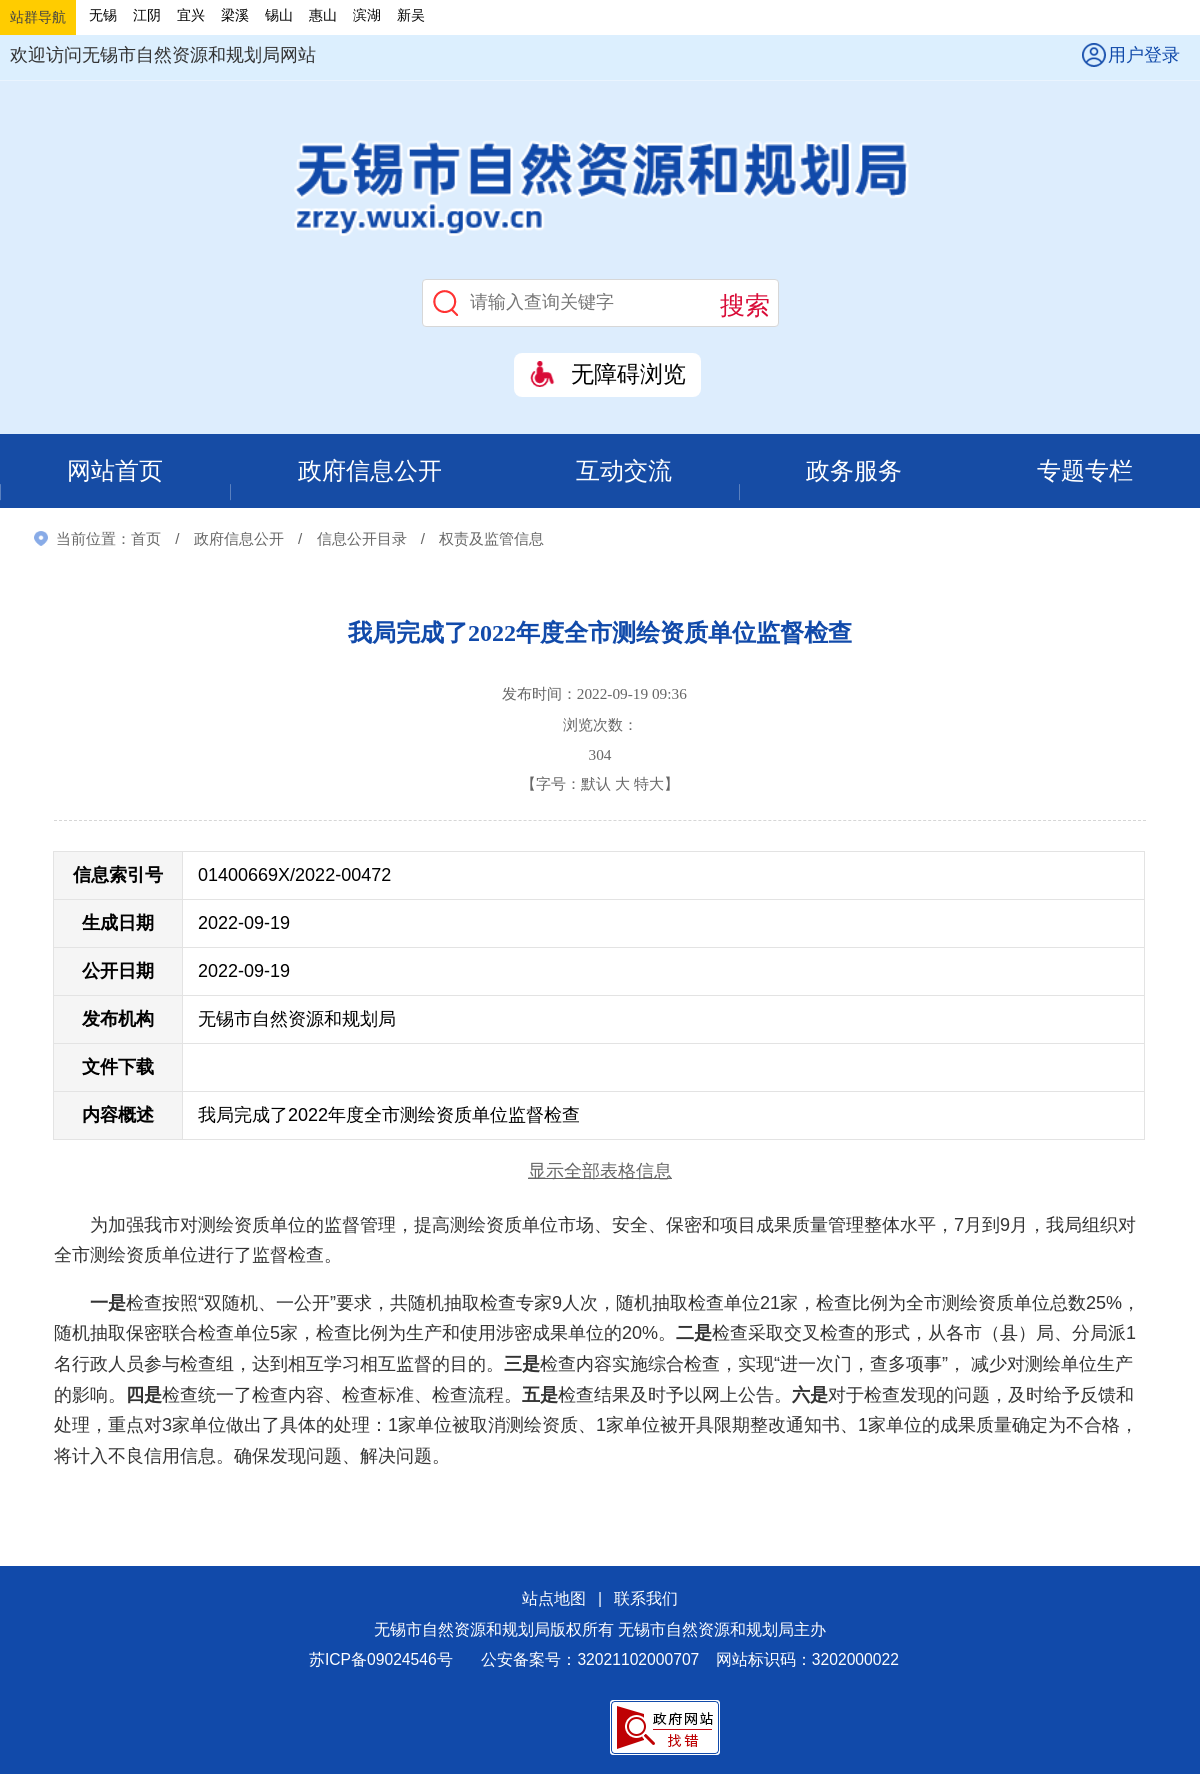 Image resolution: width=1200 pixels, height=1774 pixels. Describe the element at coordinates (279, 15) in the screenshot. I see `锡山` at that location.